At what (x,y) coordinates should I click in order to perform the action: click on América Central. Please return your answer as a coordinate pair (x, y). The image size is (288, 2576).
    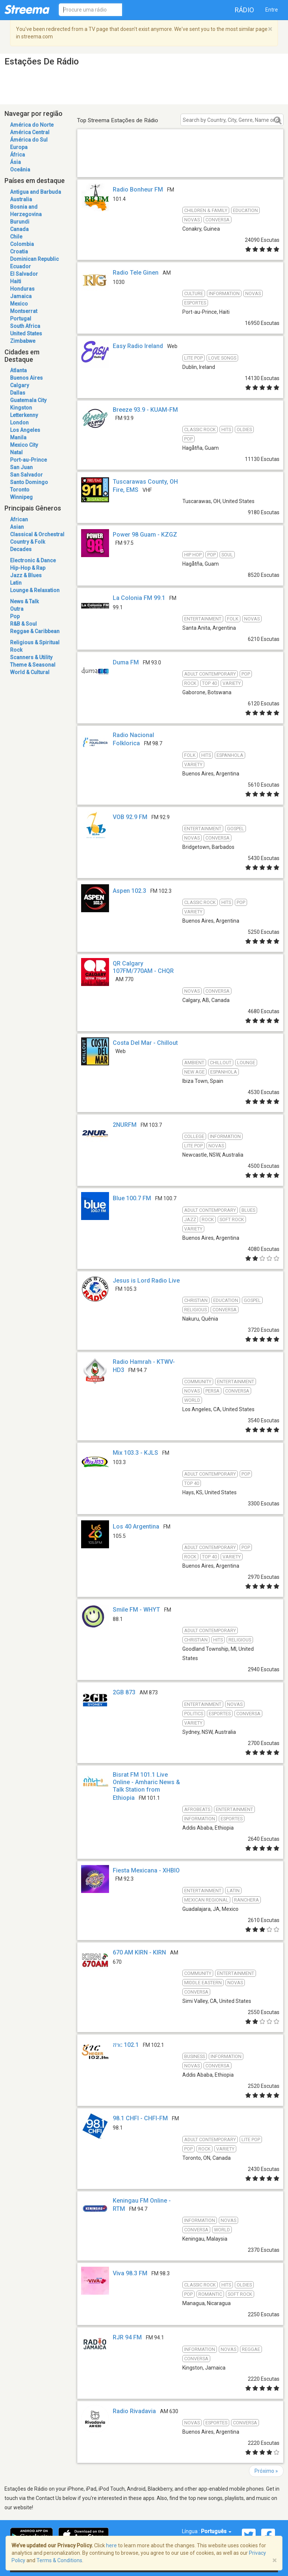
    Looking at the image, I should click on (29, 132).